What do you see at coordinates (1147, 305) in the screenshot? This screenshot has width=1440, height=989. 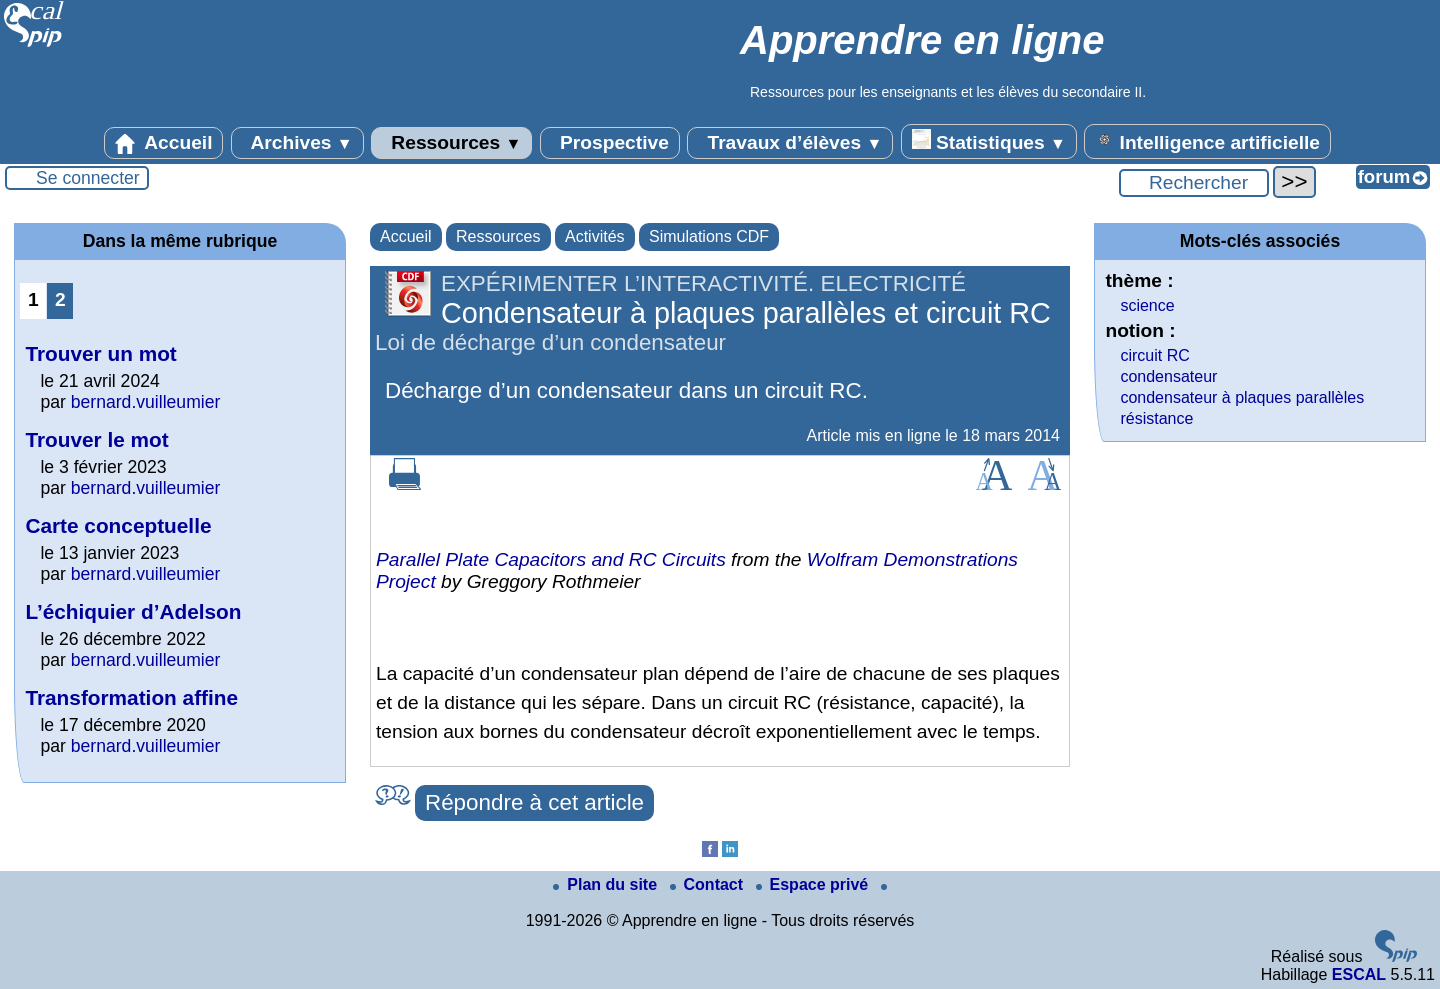 I see `science` at bounding box center [1147, 305].